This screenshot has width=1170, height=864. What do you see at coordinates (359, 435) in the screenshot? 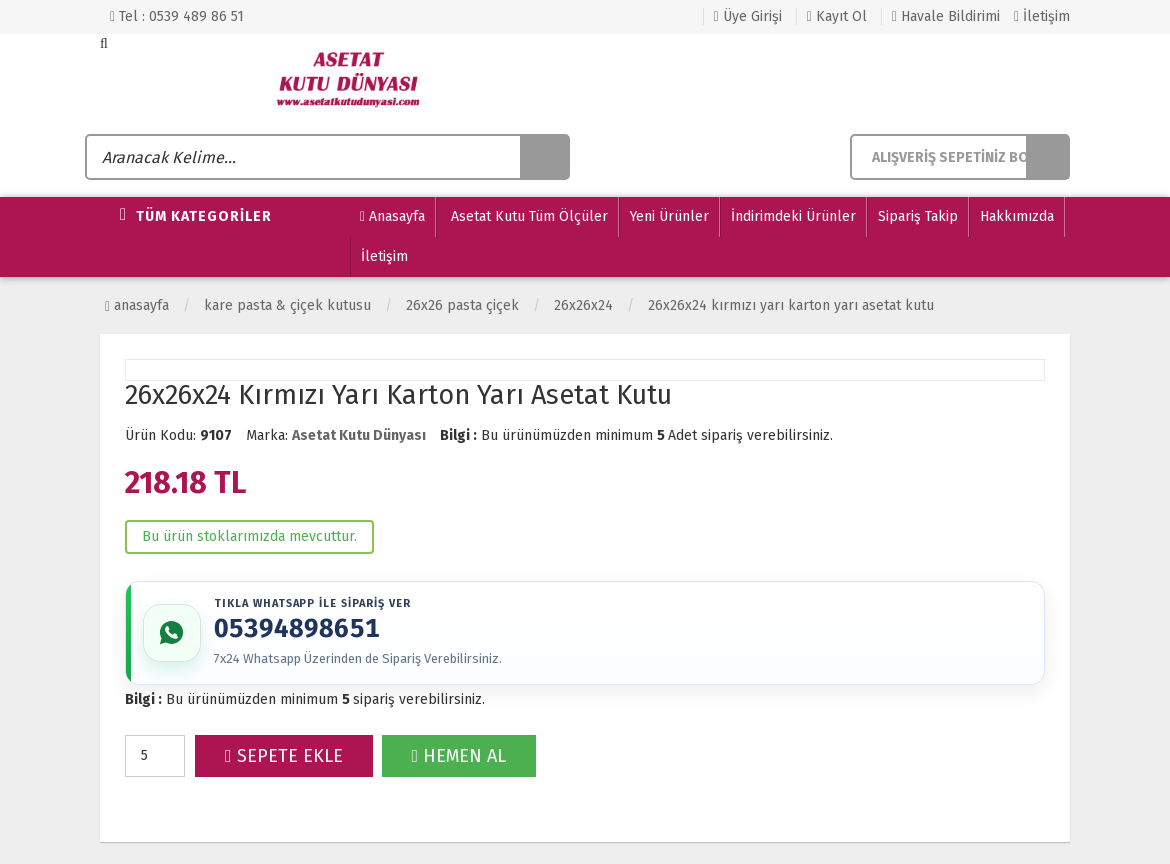
I see `Asetat Kutu Dünyası` at bounding box center [359, 435].